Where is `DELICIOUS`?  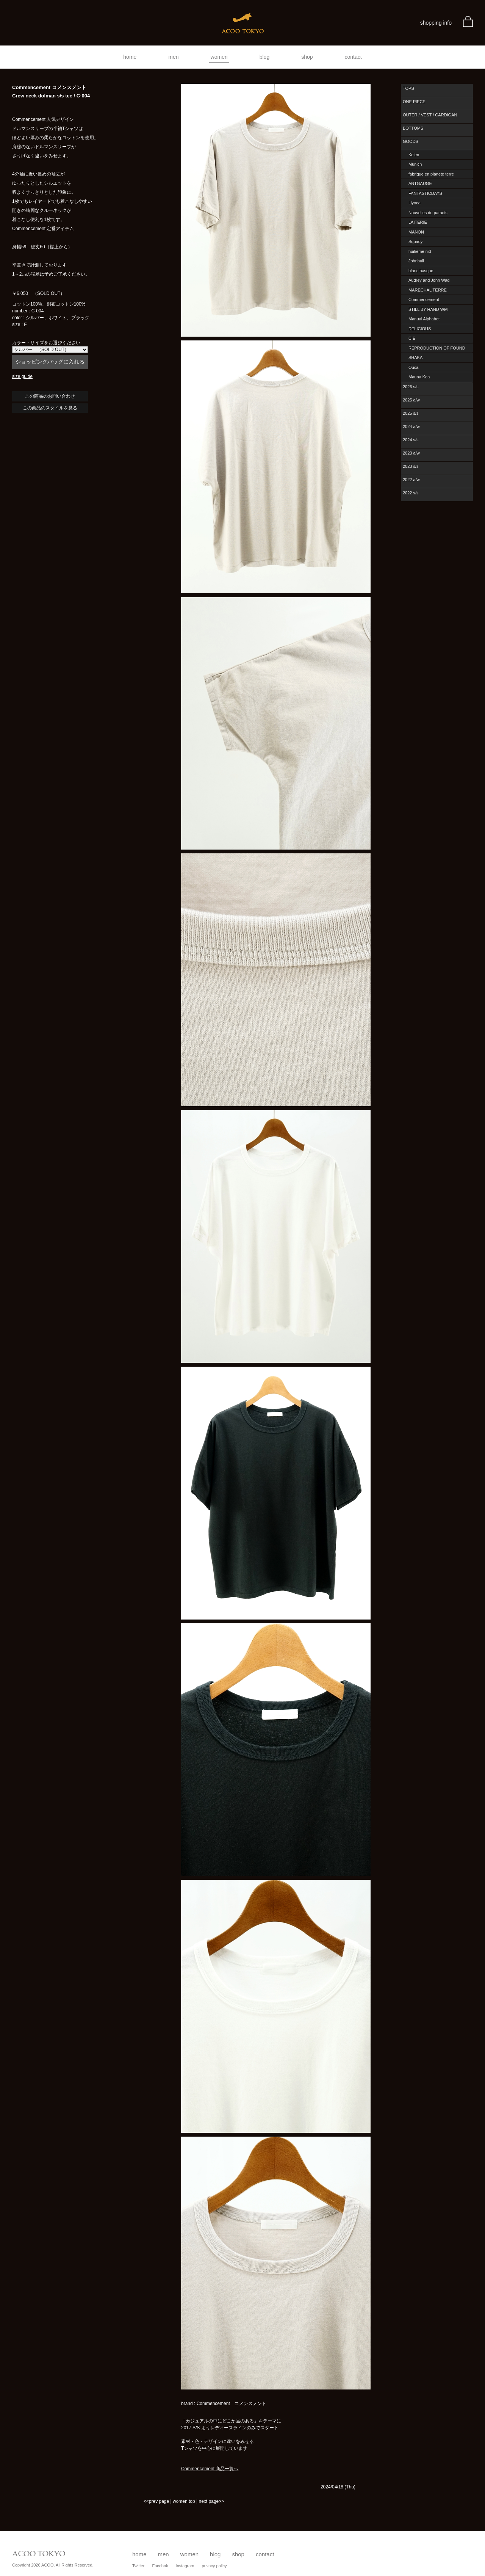
DELICIOUS is located at coordinates (419, 328).